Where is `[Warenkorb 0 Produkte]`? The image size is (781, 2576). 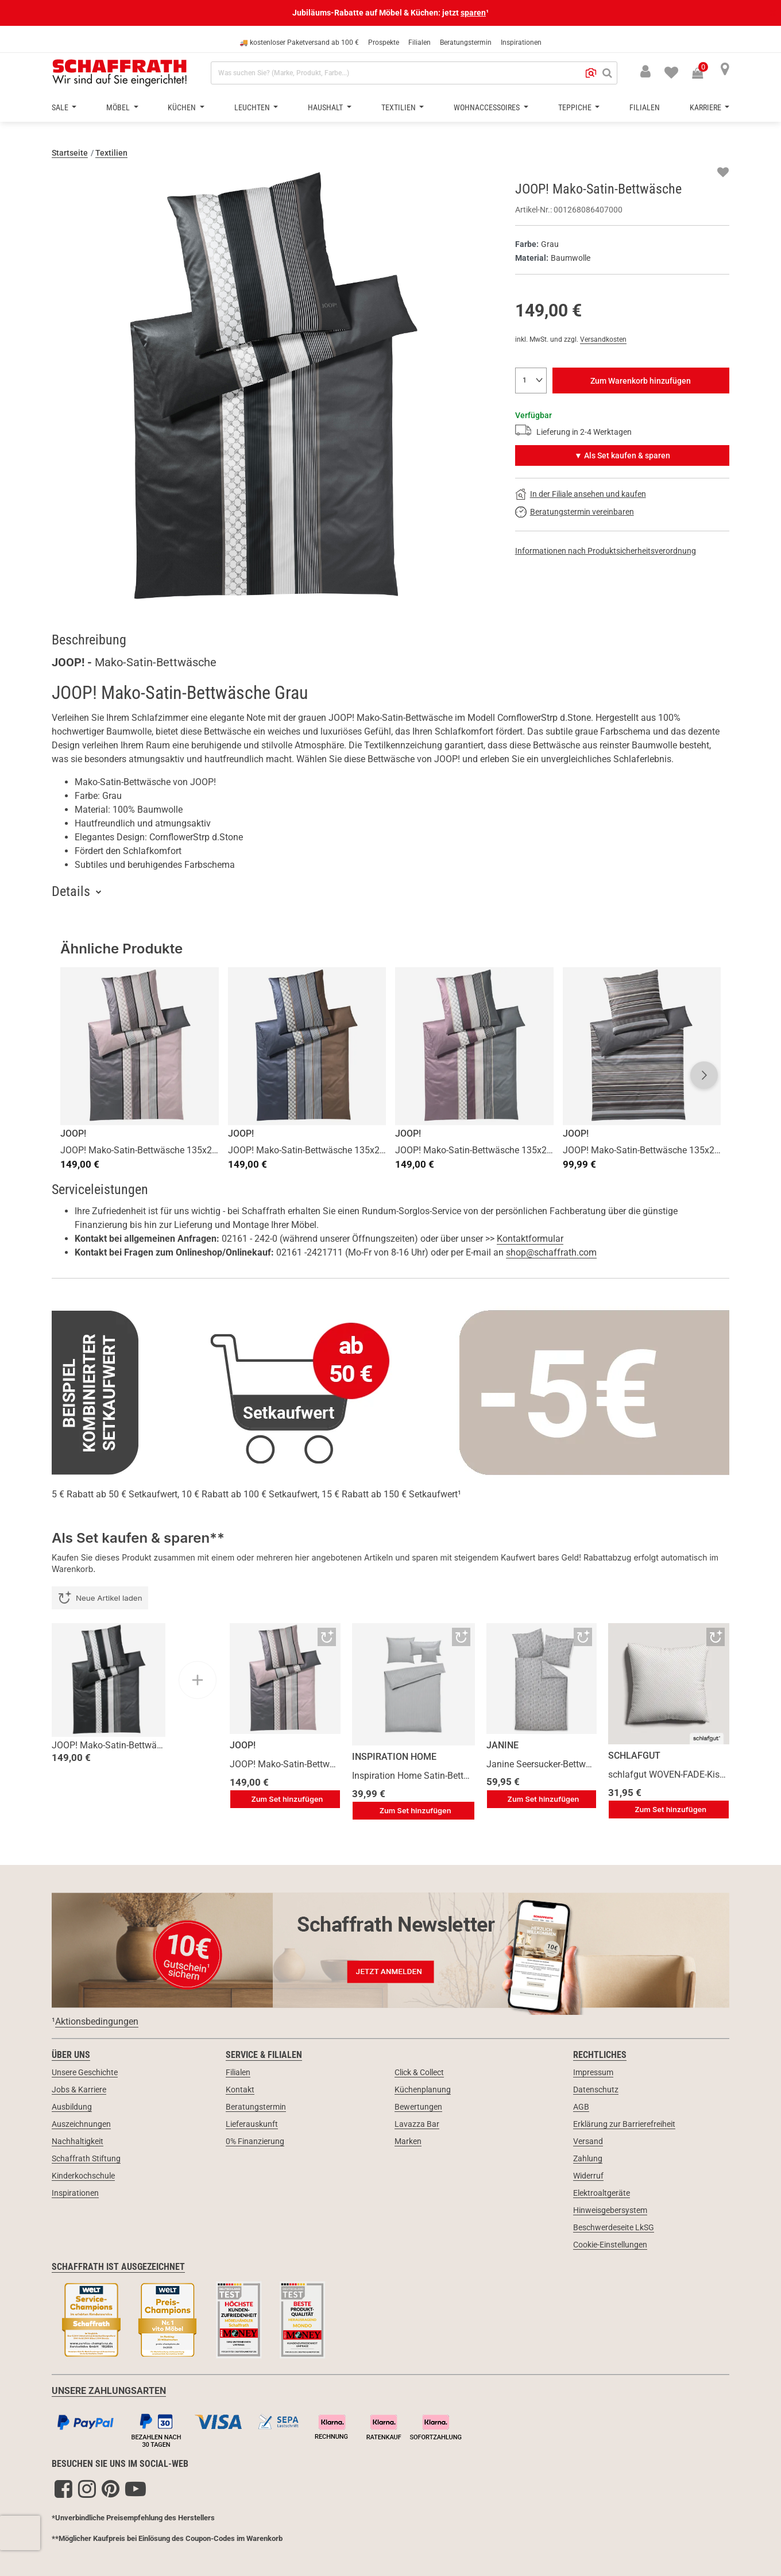 [Warenkorb 0 Produkte] is located at coordinates (703, 74).